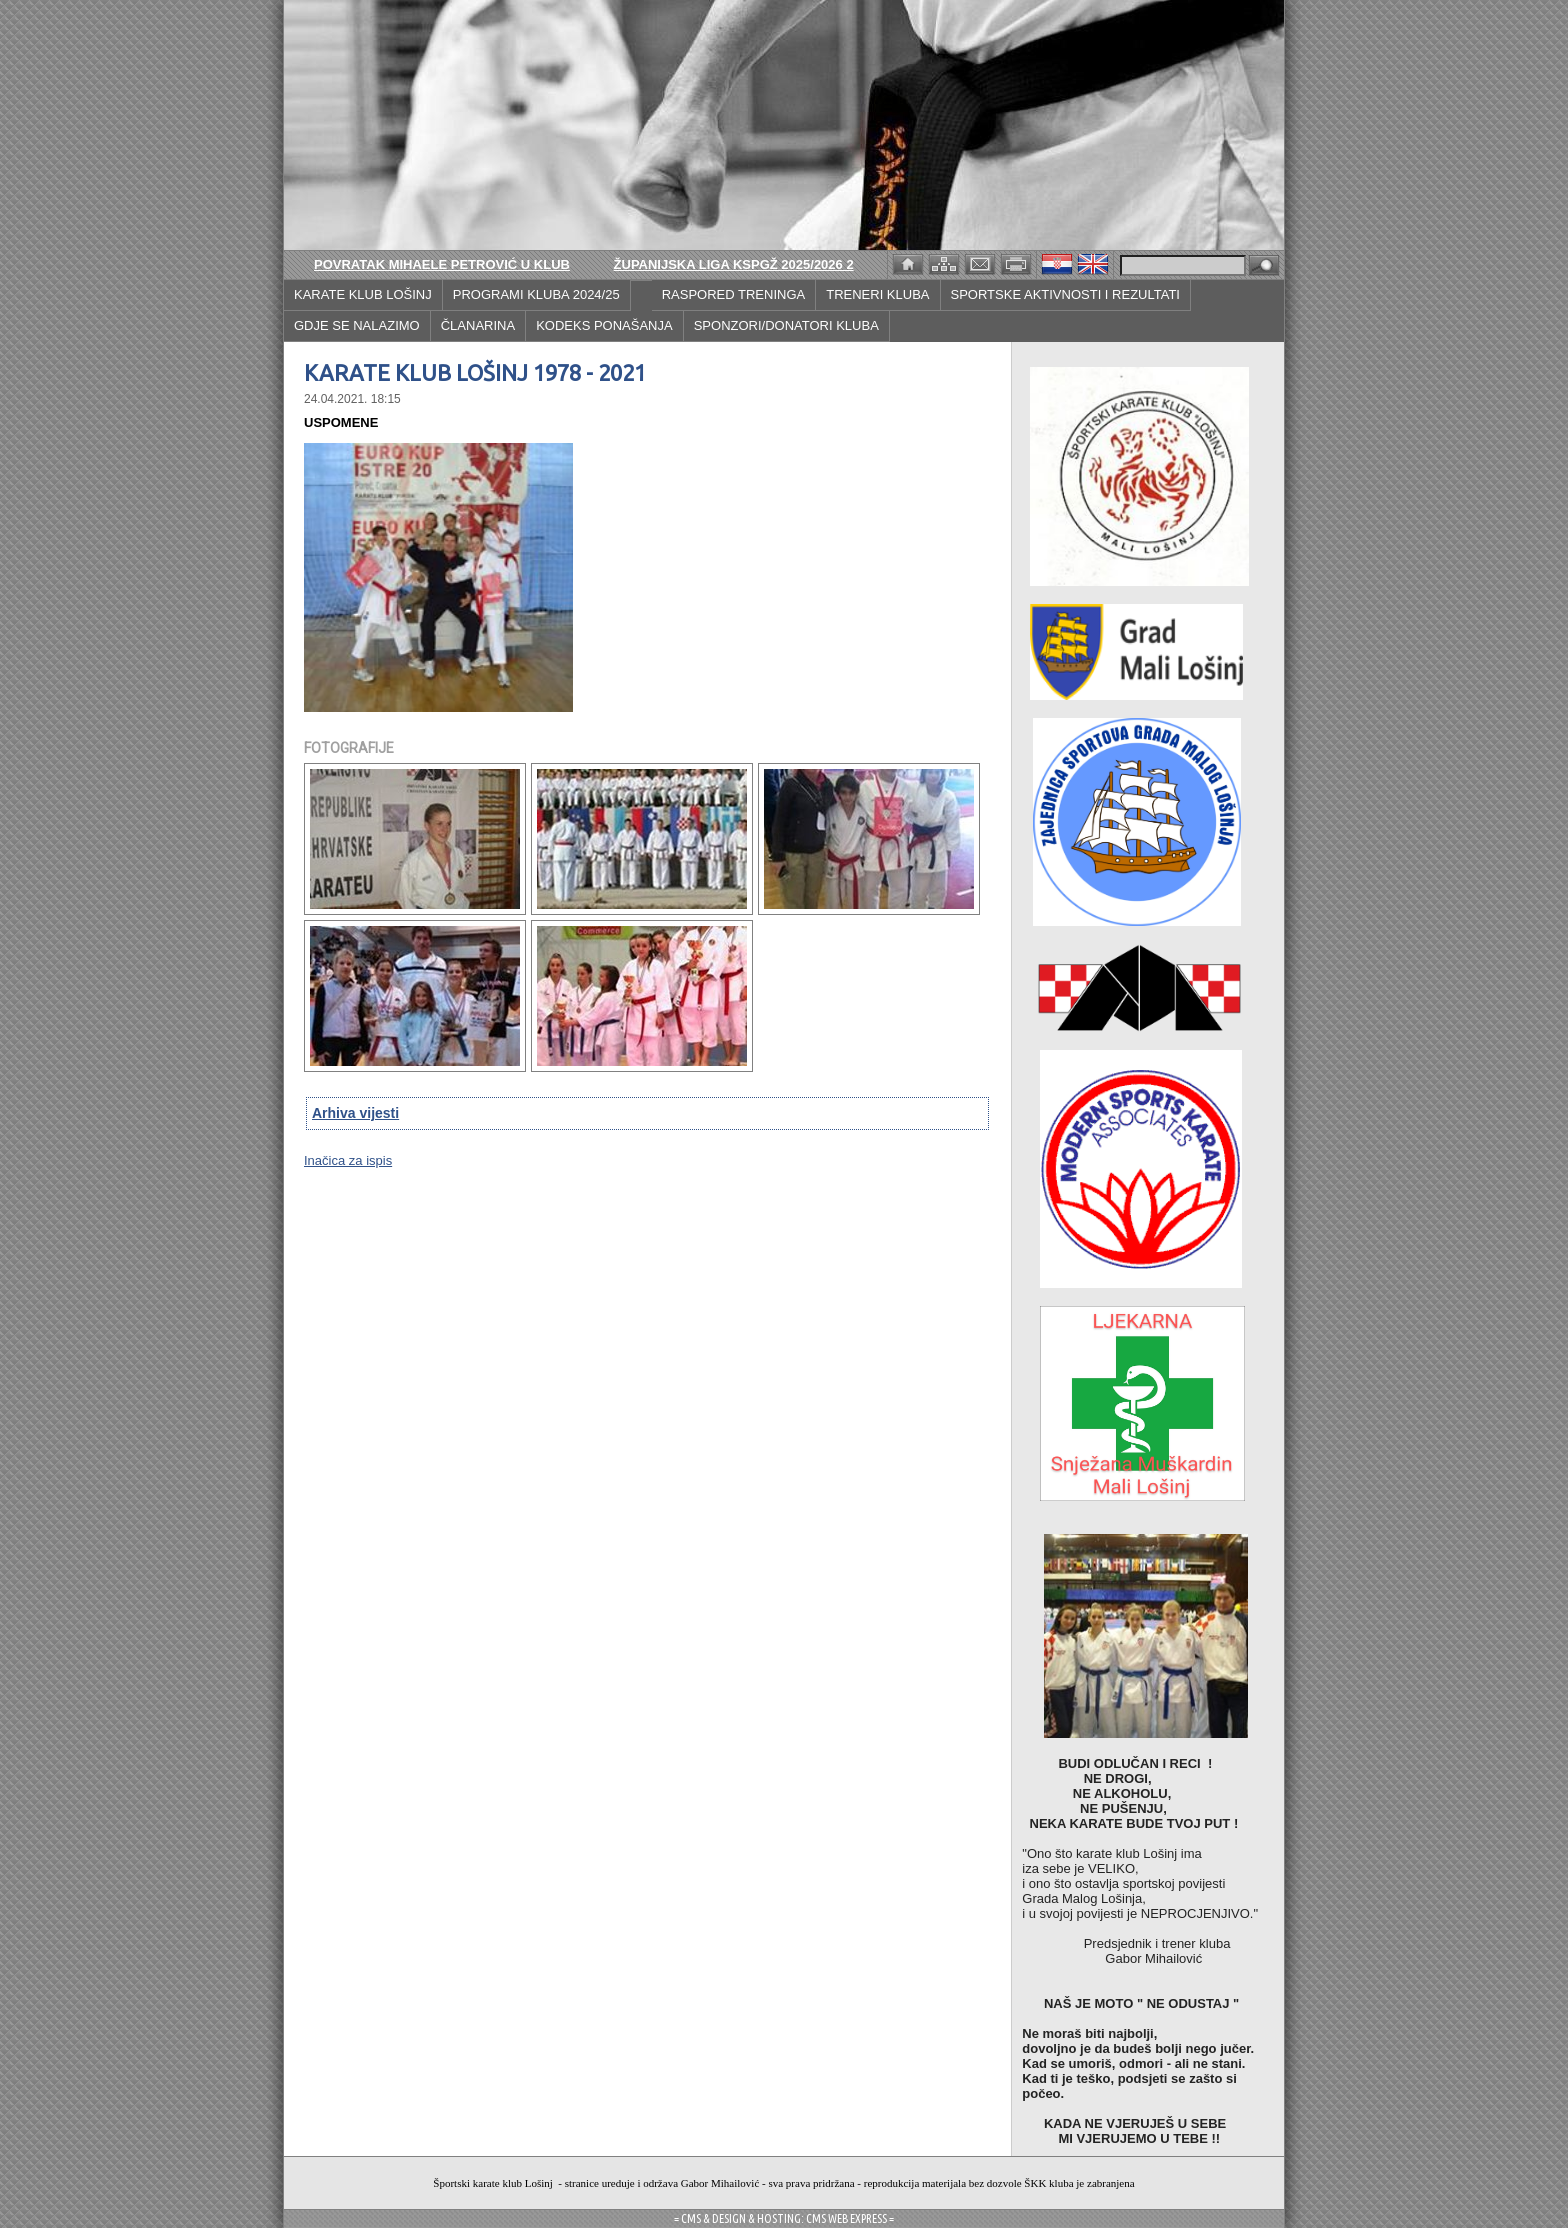  What do you see at coordinates (442, 264) in the screenshot?
I see `POVRATAK MIHAELE PETROVIĆ U KLUB` at bounding box center [442, 264].